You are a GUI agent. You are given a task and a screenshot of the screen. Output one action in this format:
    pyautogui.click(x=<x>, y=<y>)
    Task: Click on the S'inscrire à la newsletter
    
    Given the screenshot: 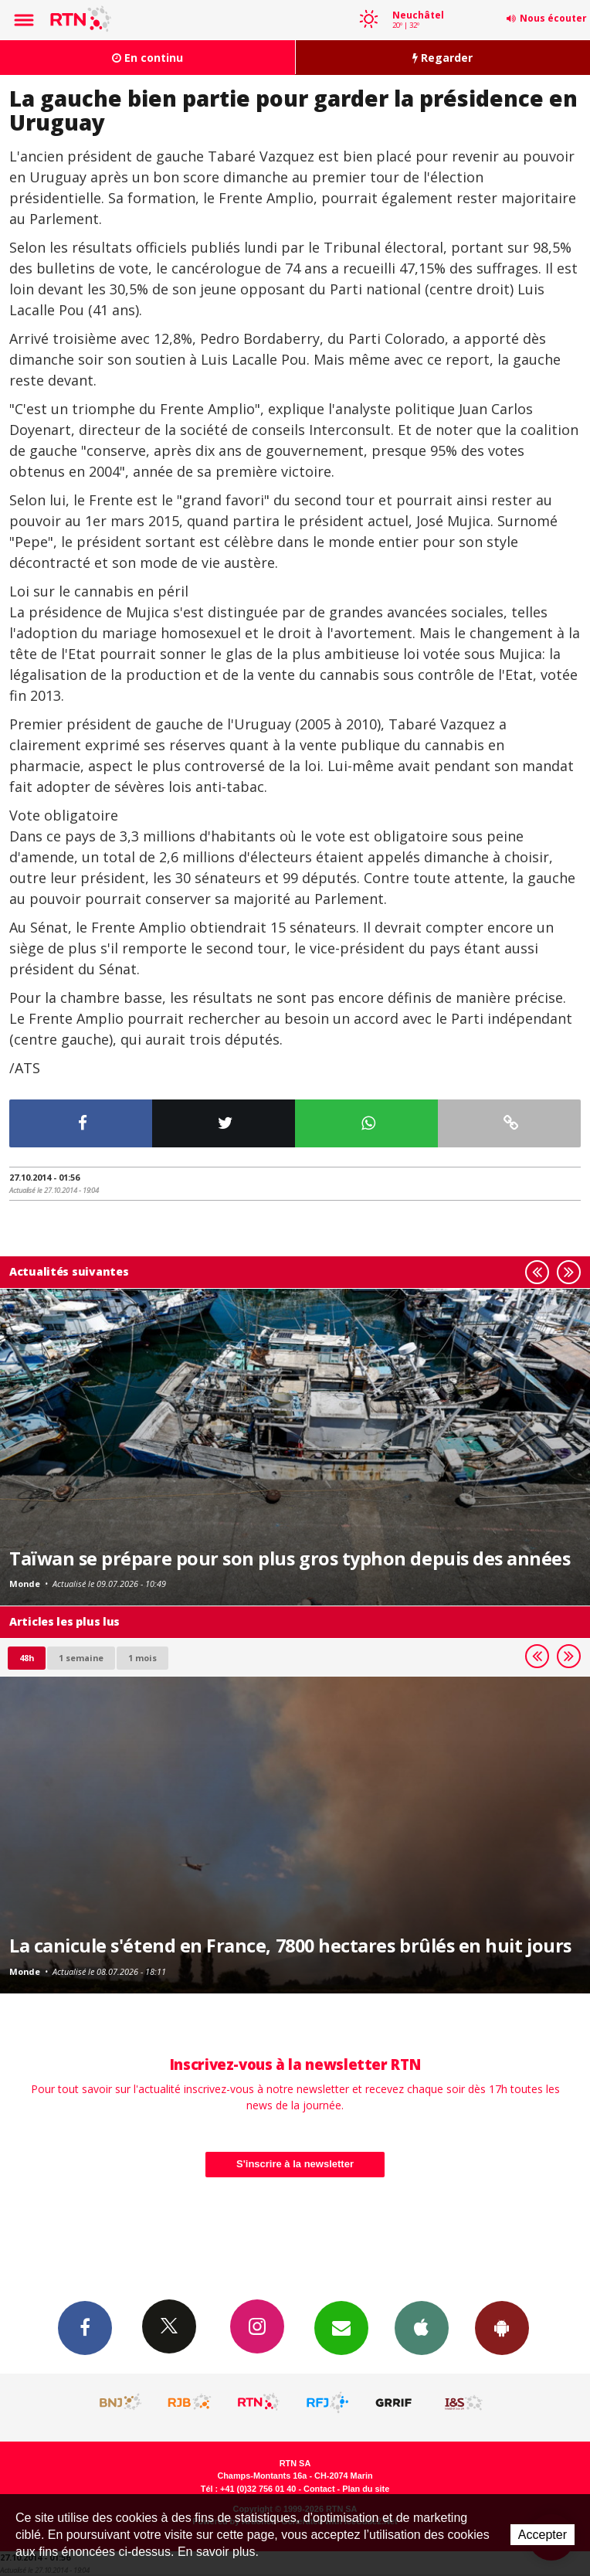 What is the action you would take?
    pyautogui.click(x=295, y=2164)
    